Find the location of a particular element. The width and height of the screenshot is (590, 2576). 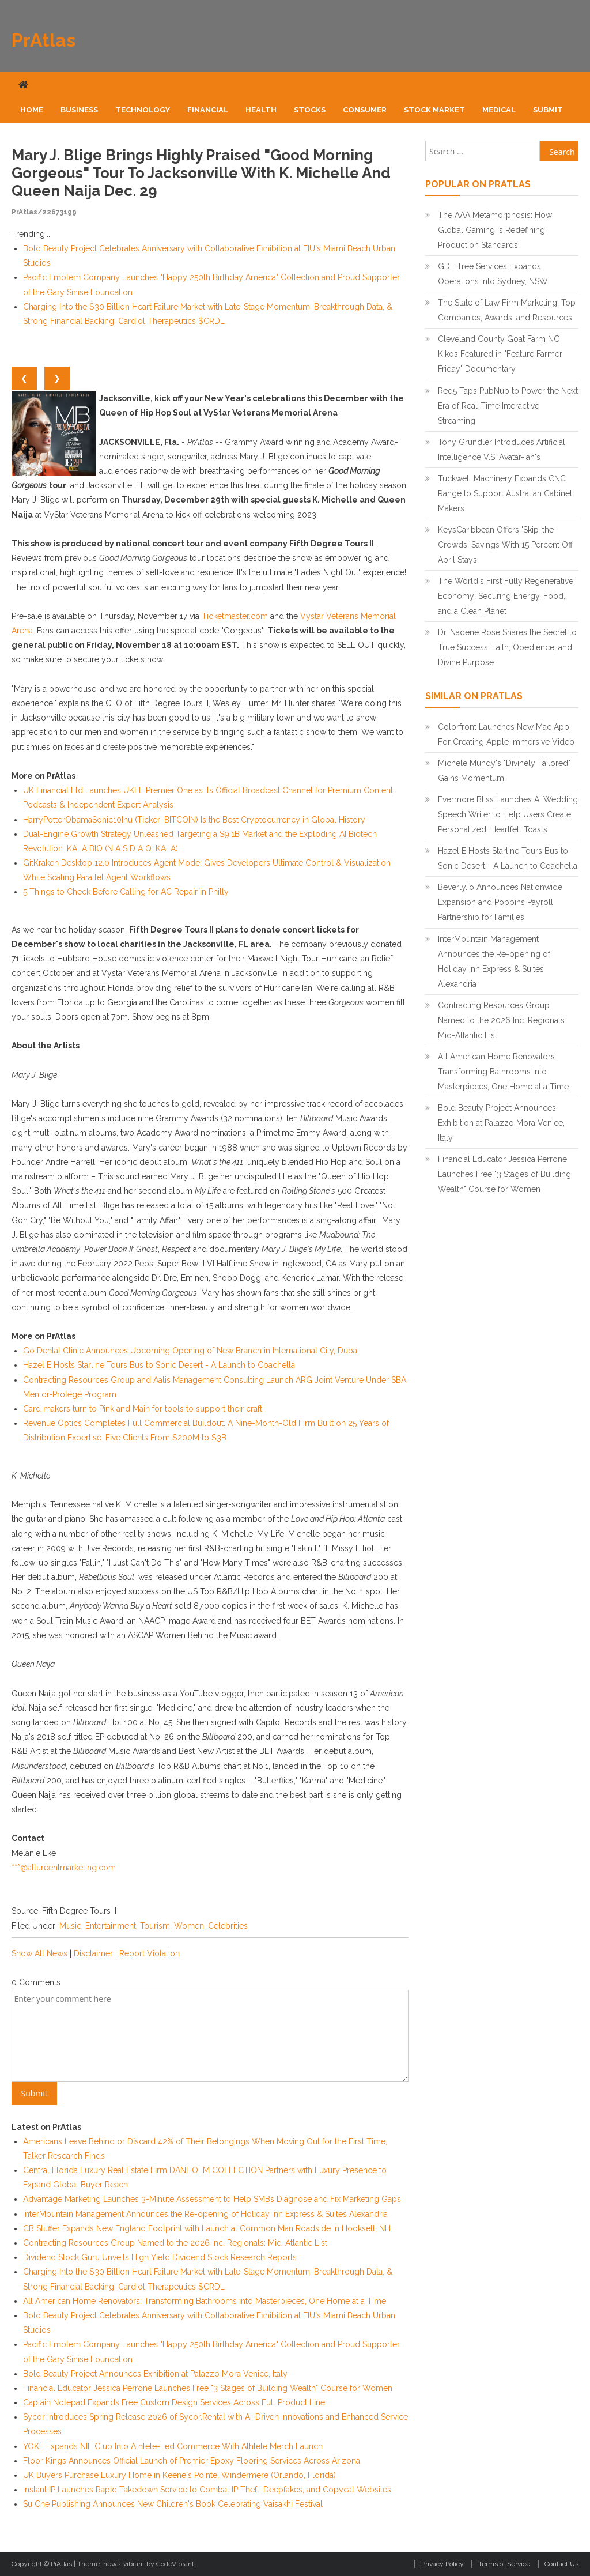

Evermore Bliss Launches AI Wedding Speech Writer to Help Users Create Personalized, Heartfelt Toasts is located at coordinates (508, 814).